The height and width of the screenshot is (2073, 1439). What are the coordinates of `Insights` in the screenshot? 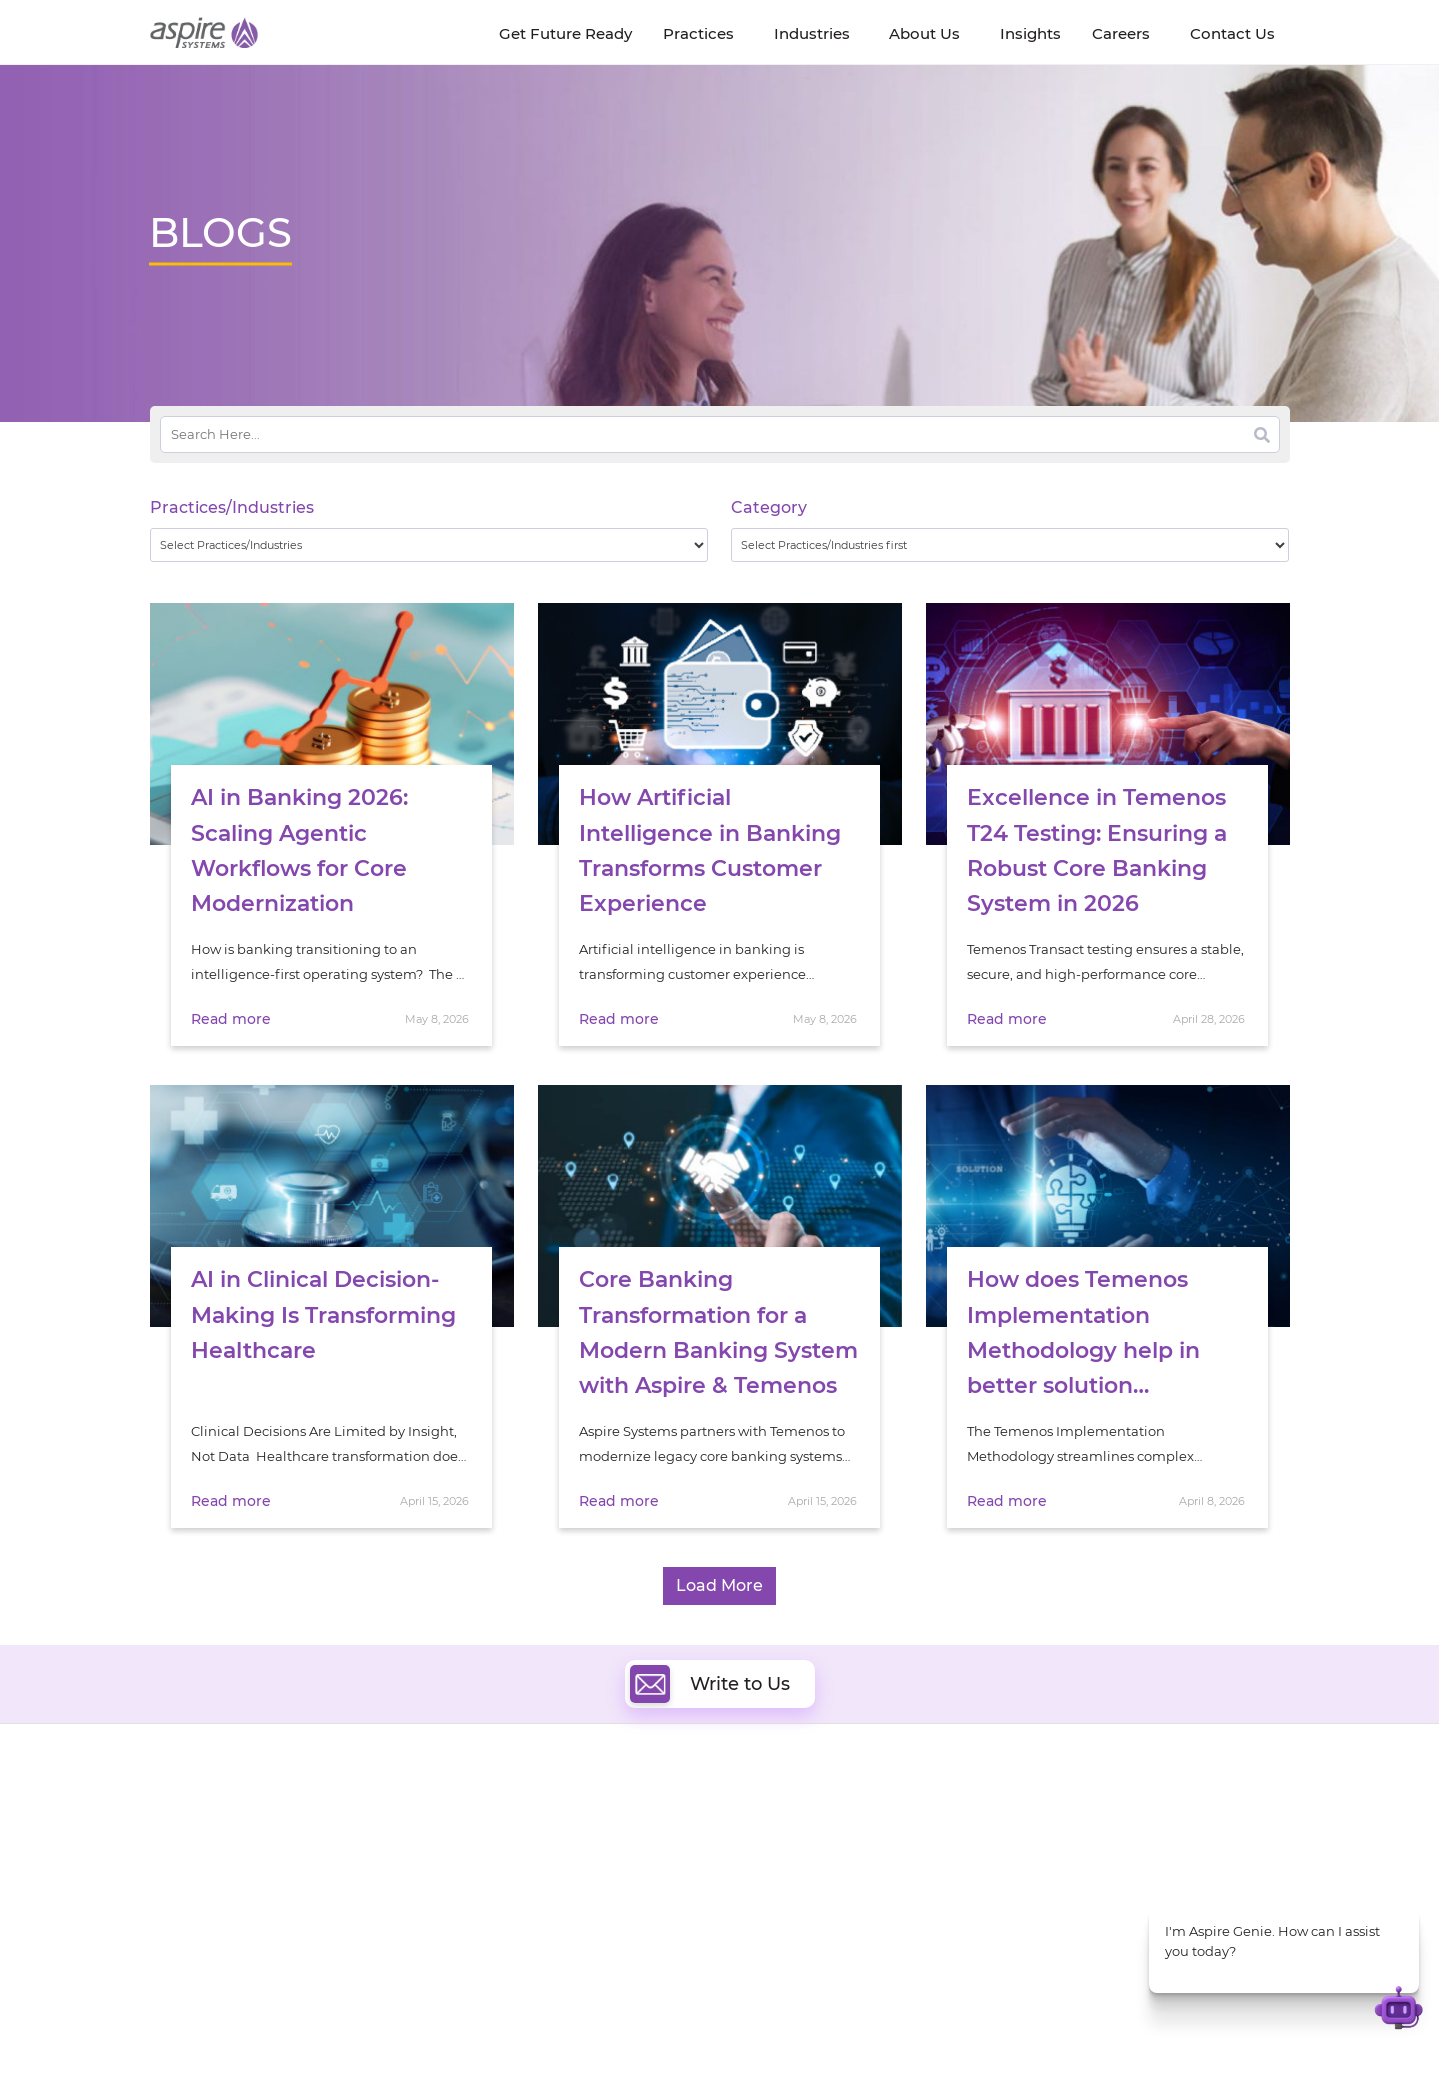 It's located at (337, 1816).